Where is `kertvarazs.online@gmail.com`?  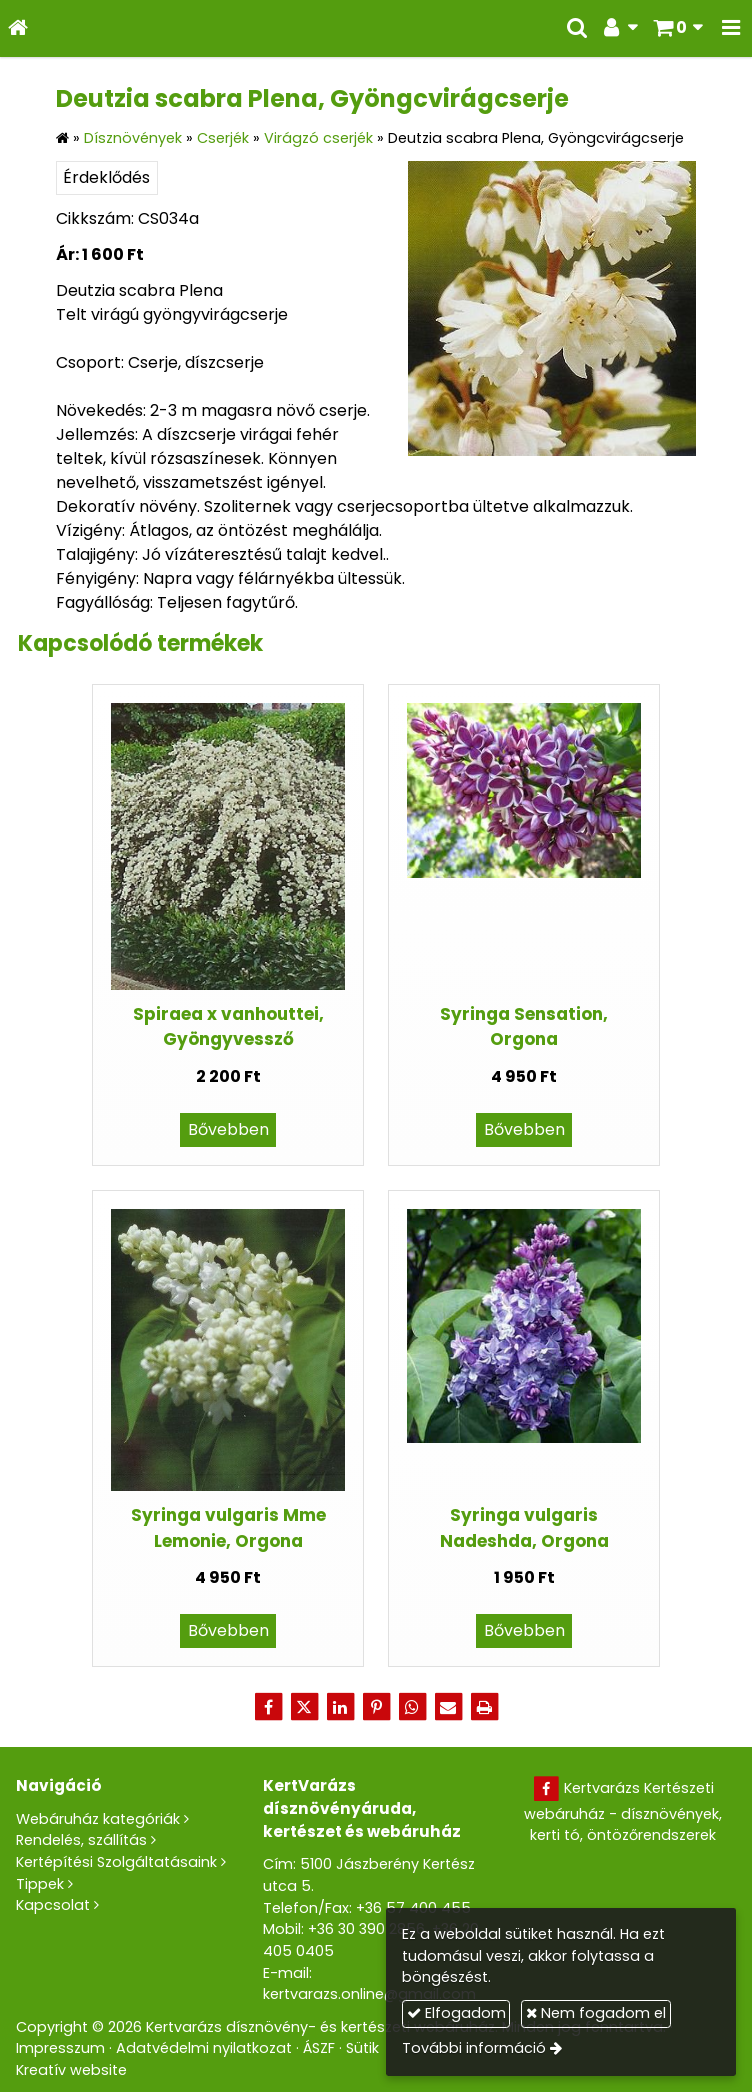
kertvarazs.online@gmail.com is located at coordinates (369, 1994).